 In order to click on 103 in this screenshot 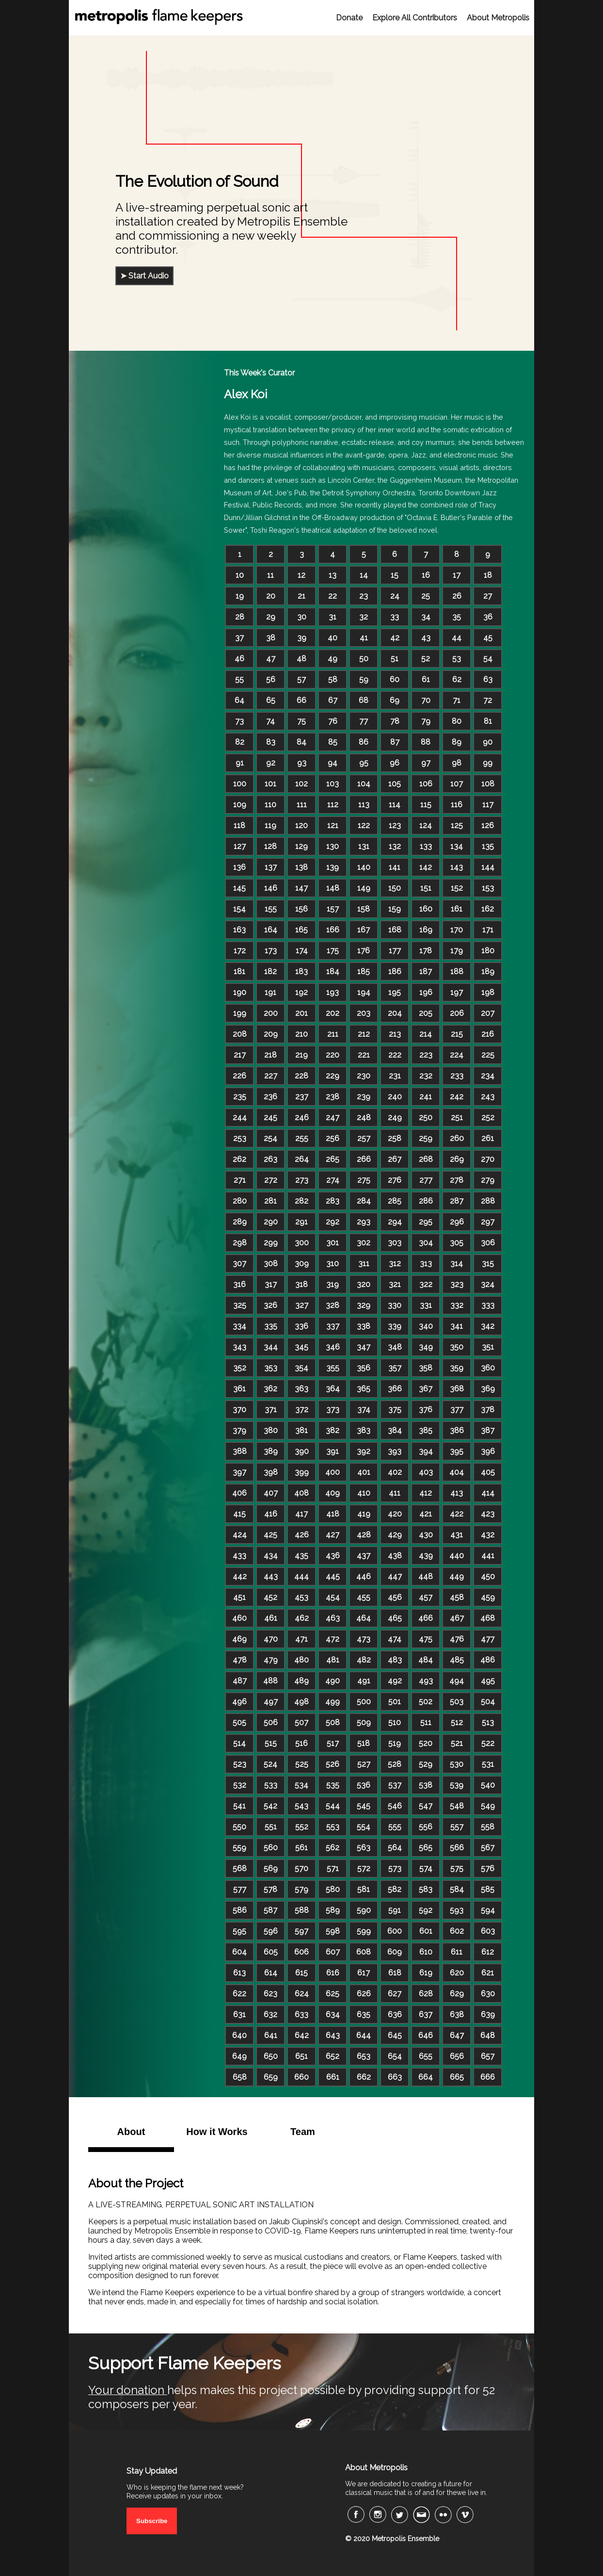, I will do `click(332, 783)`.